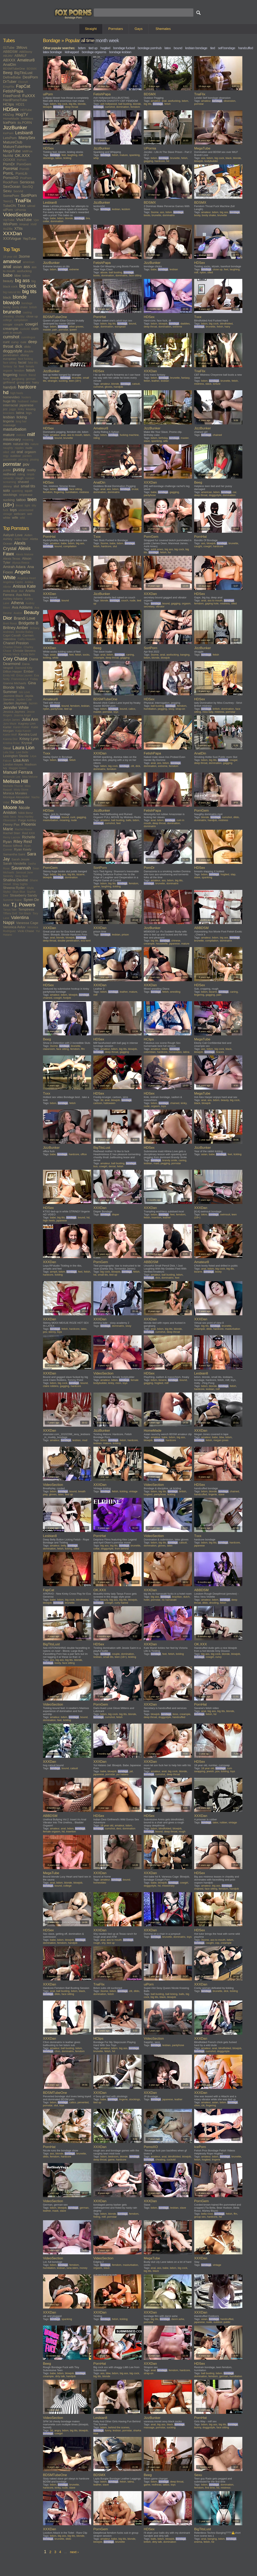  What do you see at coordinates (22, 362) in the screenshot?
I see `facial` at bounding box center [22, 362].